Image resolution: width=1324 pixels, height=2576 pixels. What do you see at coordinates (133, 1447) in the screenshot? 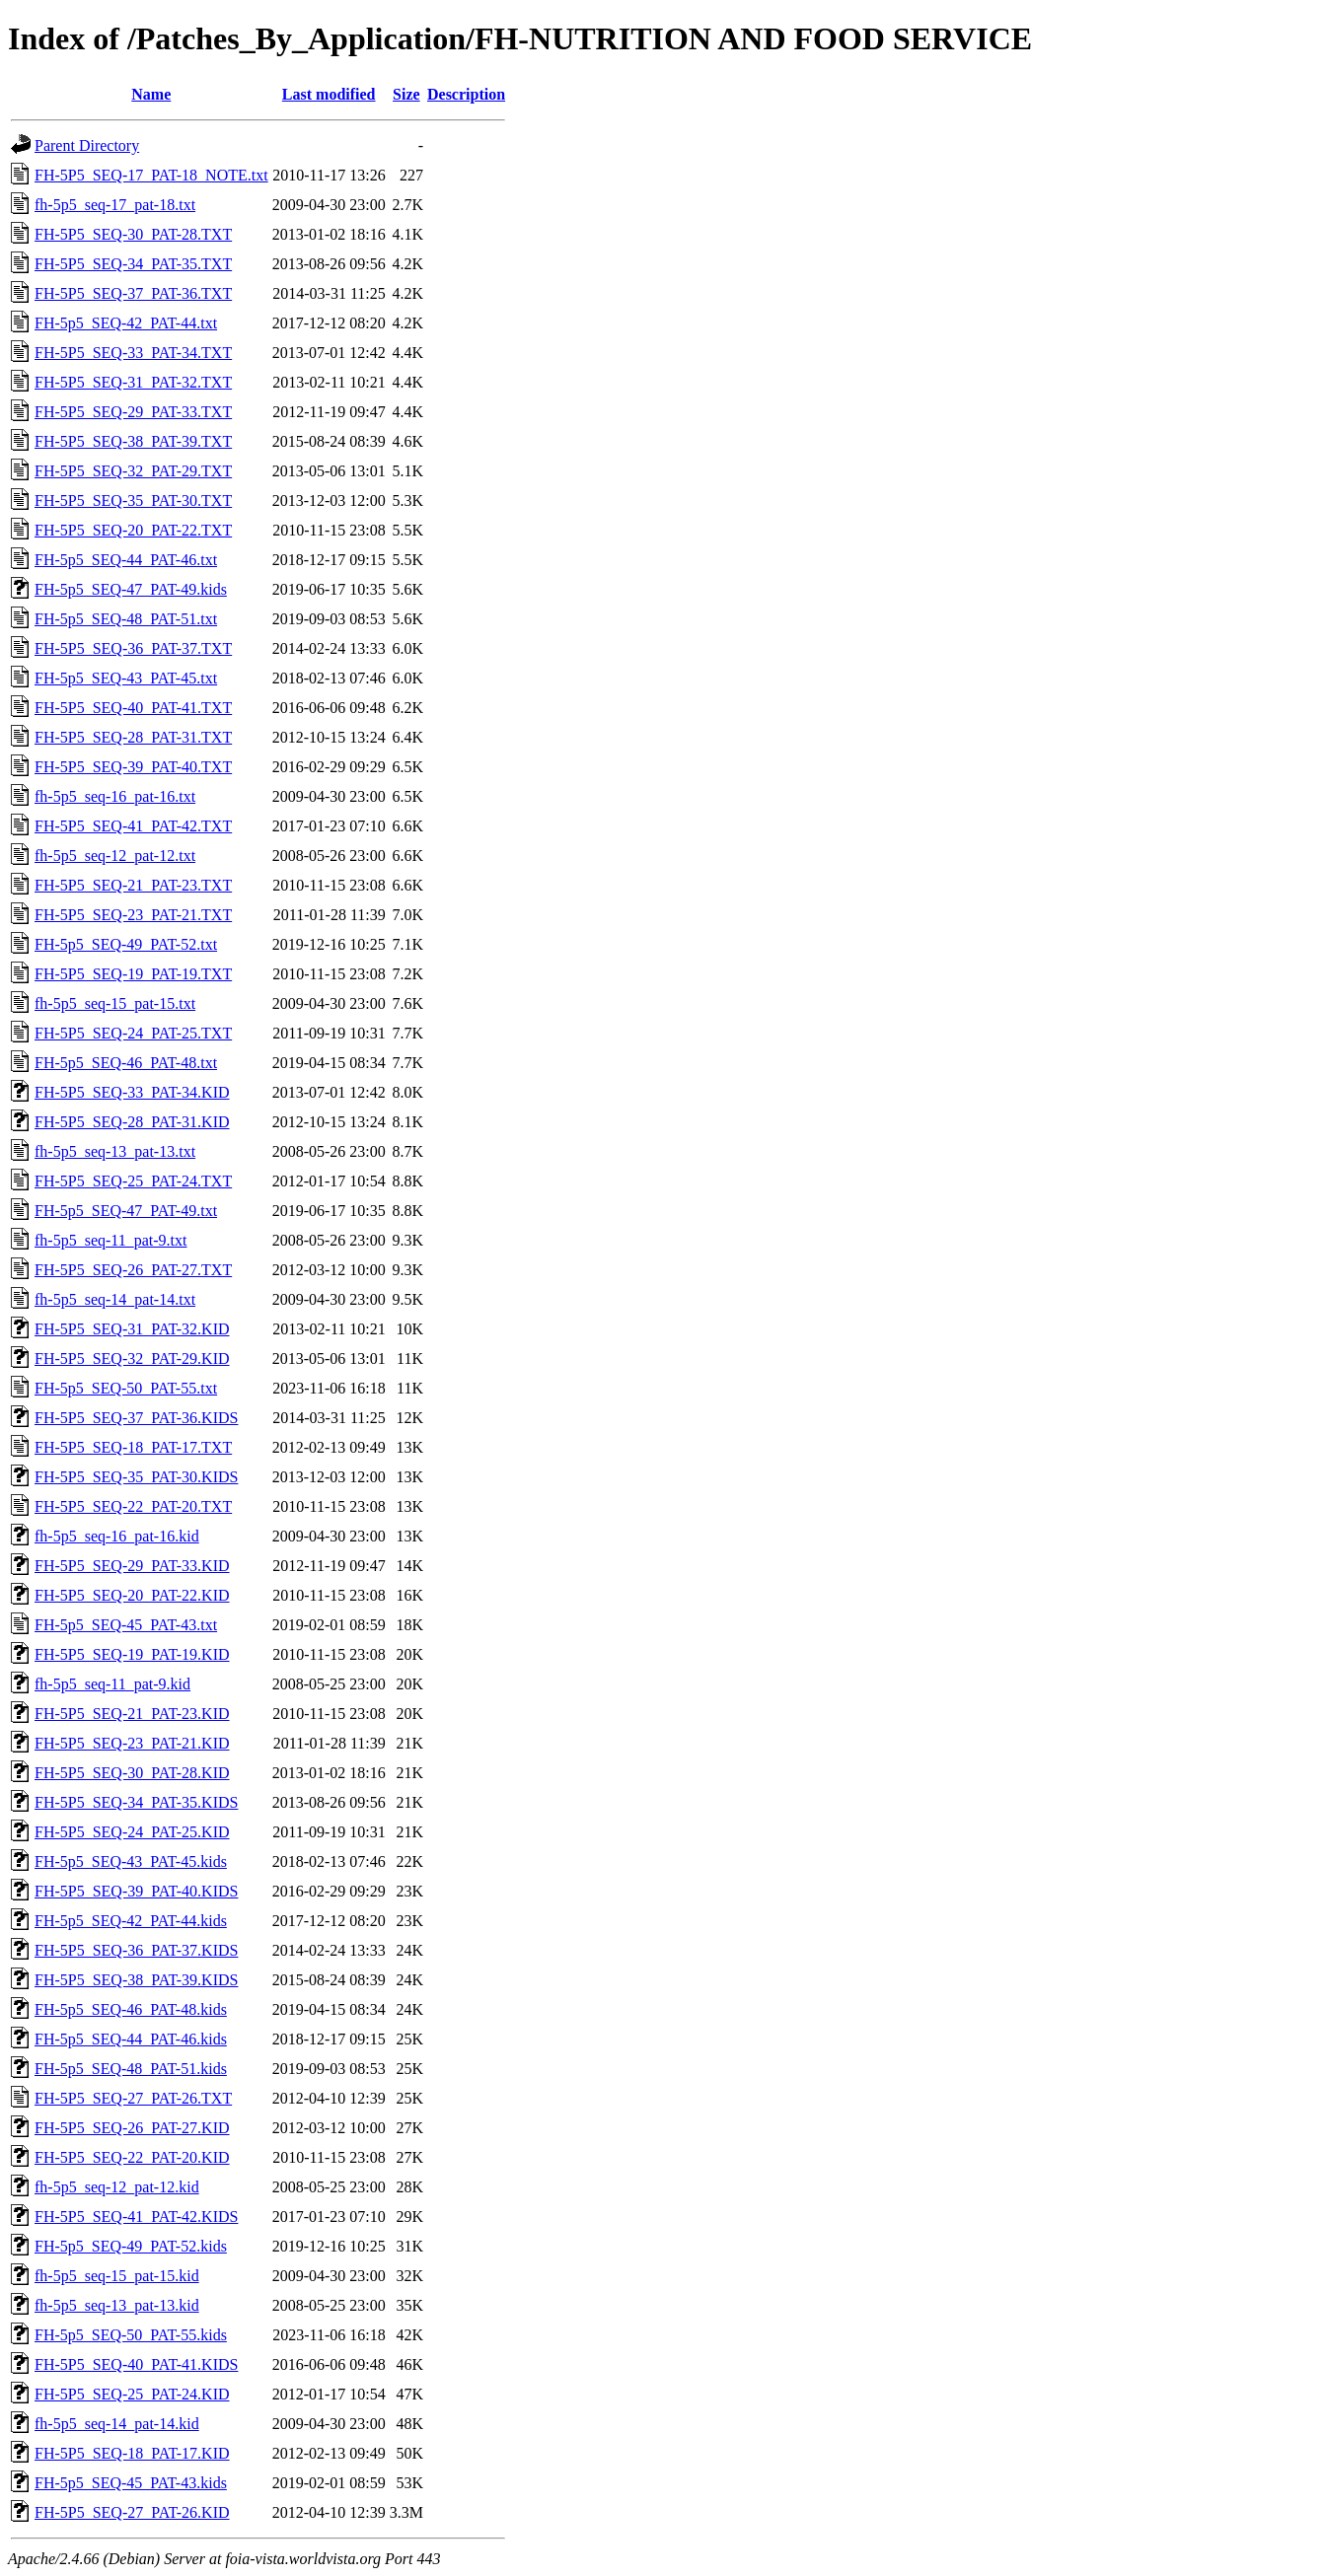
I see `FH-5P5_SEQ-18_PAT-17.TXT` at bounding box center [133, 1447].